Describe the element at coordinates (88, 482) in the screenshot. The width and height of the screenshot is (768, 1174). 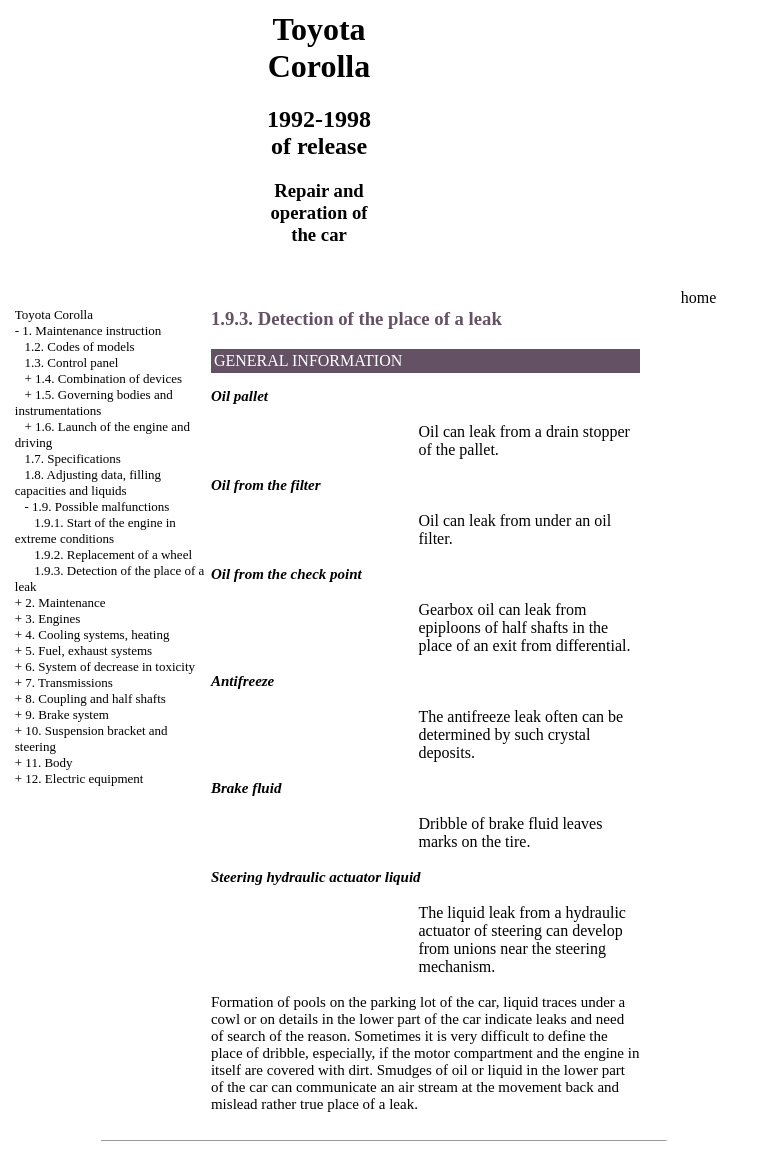
I see `1.8. Adjusting data, filling capacities and liquids` at that location.